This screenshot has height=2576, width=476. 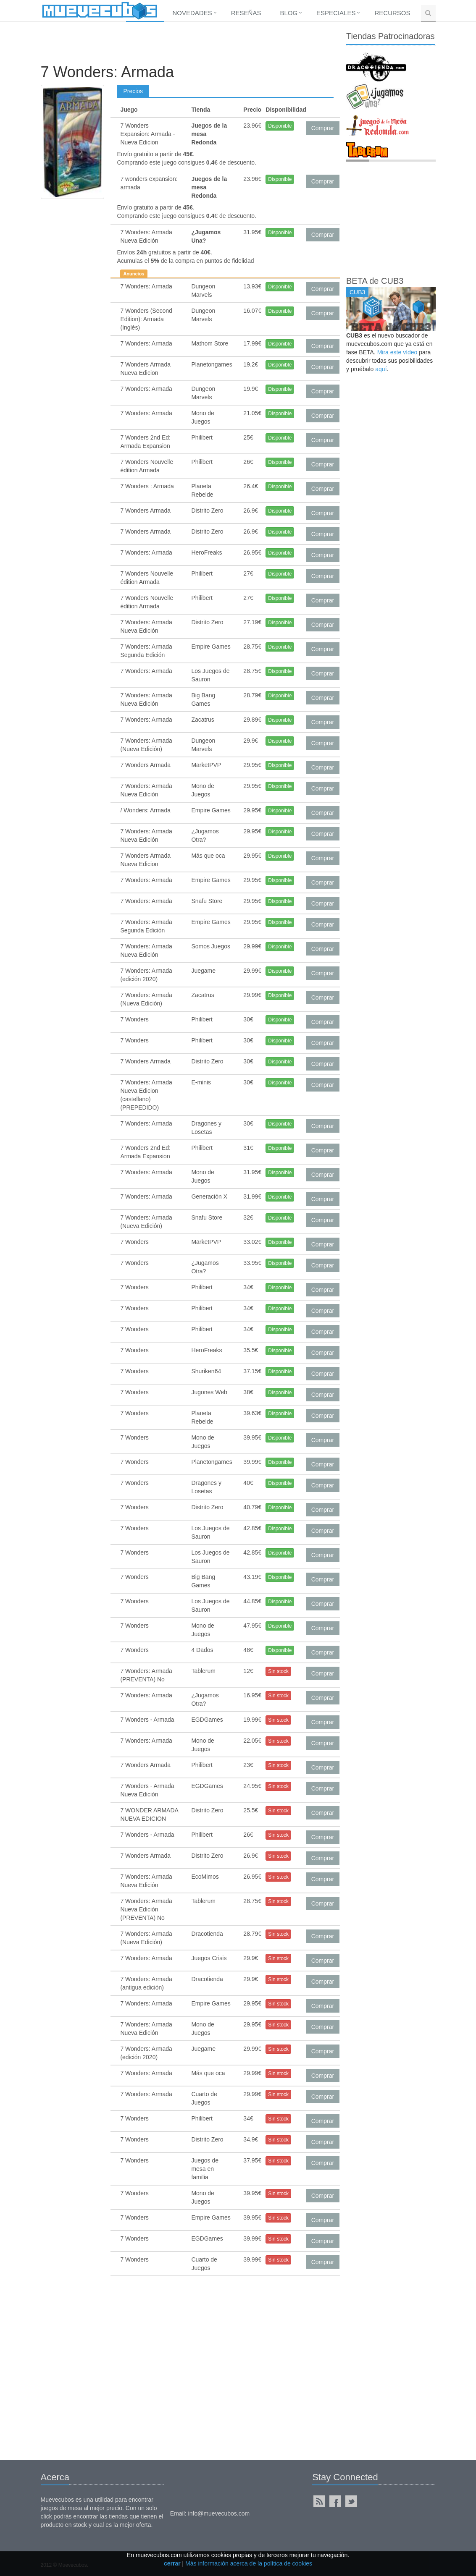 What do you see at coordinates (397, 352) in the screenshot?
I see `Mira este vídeo` at bounding box center [397, 352].